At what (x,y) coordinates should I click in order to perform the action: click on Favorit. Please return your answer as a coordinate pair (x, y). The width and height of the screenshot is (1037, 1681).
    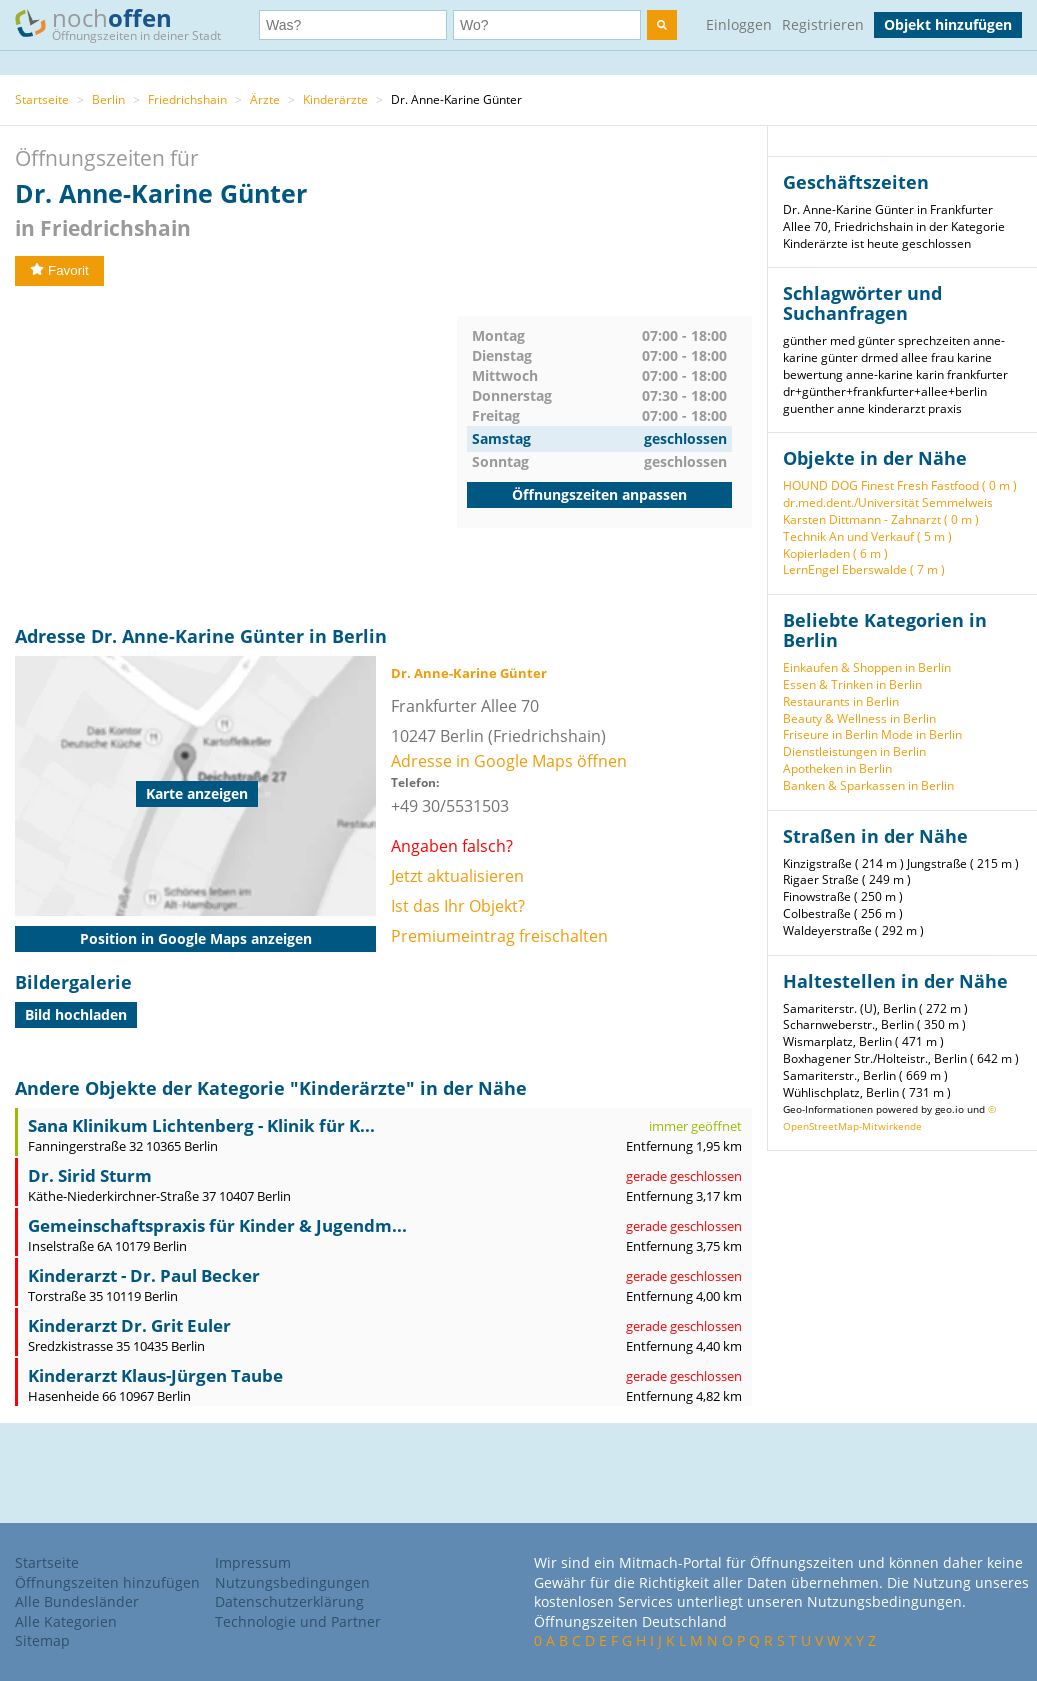
    Looking at the image, I should click on (59, 270).